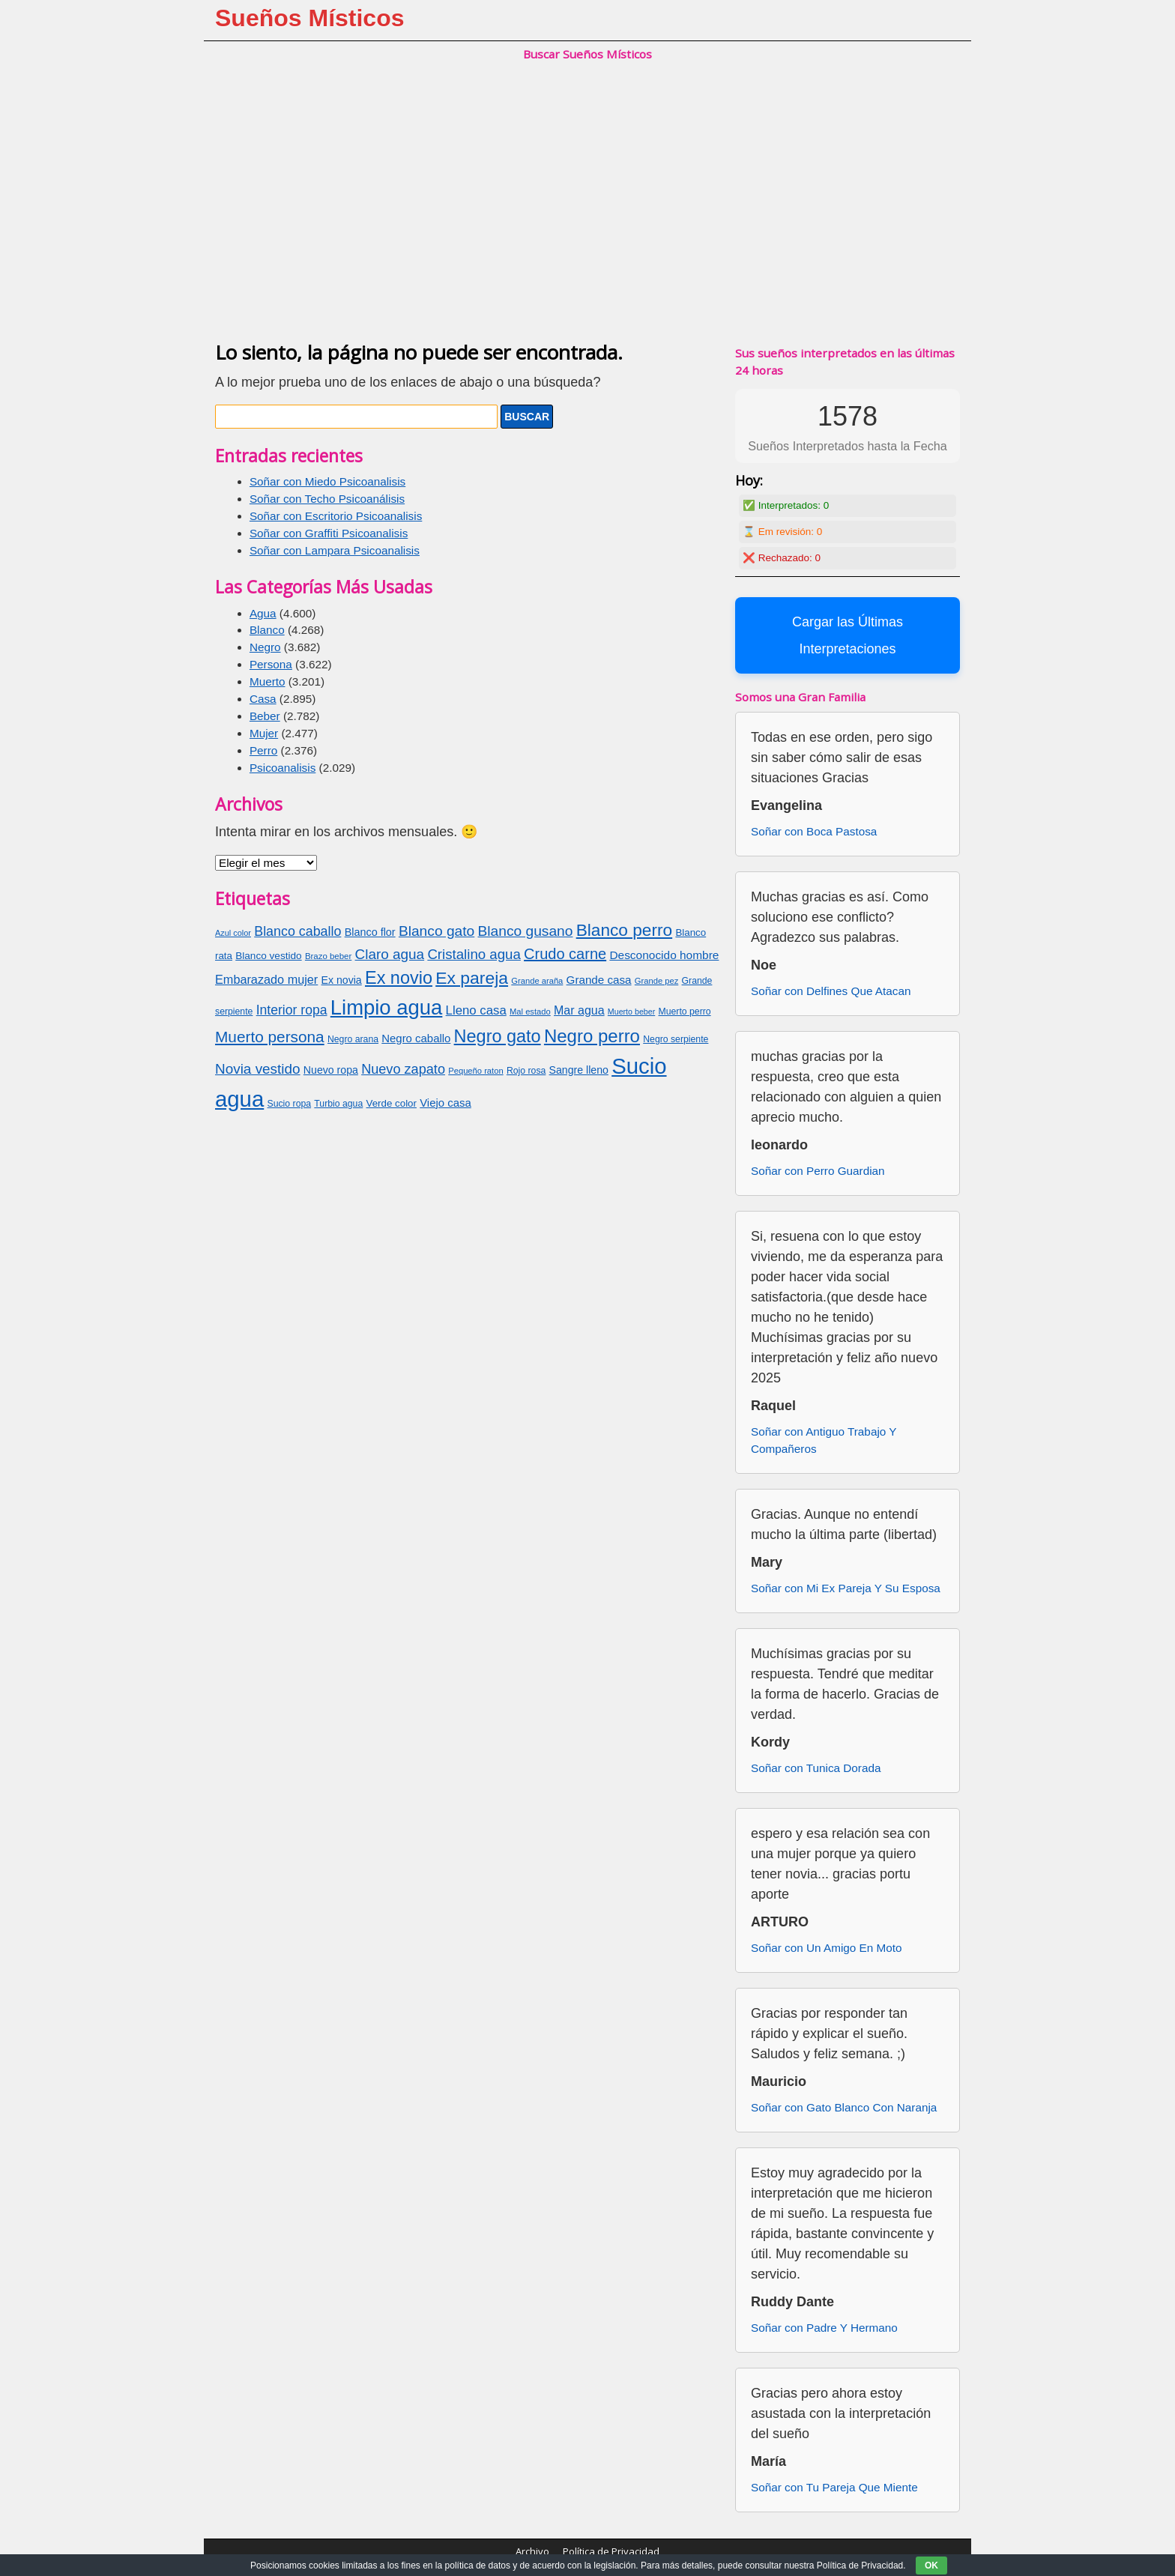 The image size is (1175, 2576). What do you see at coordinates (297, 931) in the screenshot?
I see `Blanco caballo [Blanco caballo (115 elementos)]` at bounding box center [297, 931].